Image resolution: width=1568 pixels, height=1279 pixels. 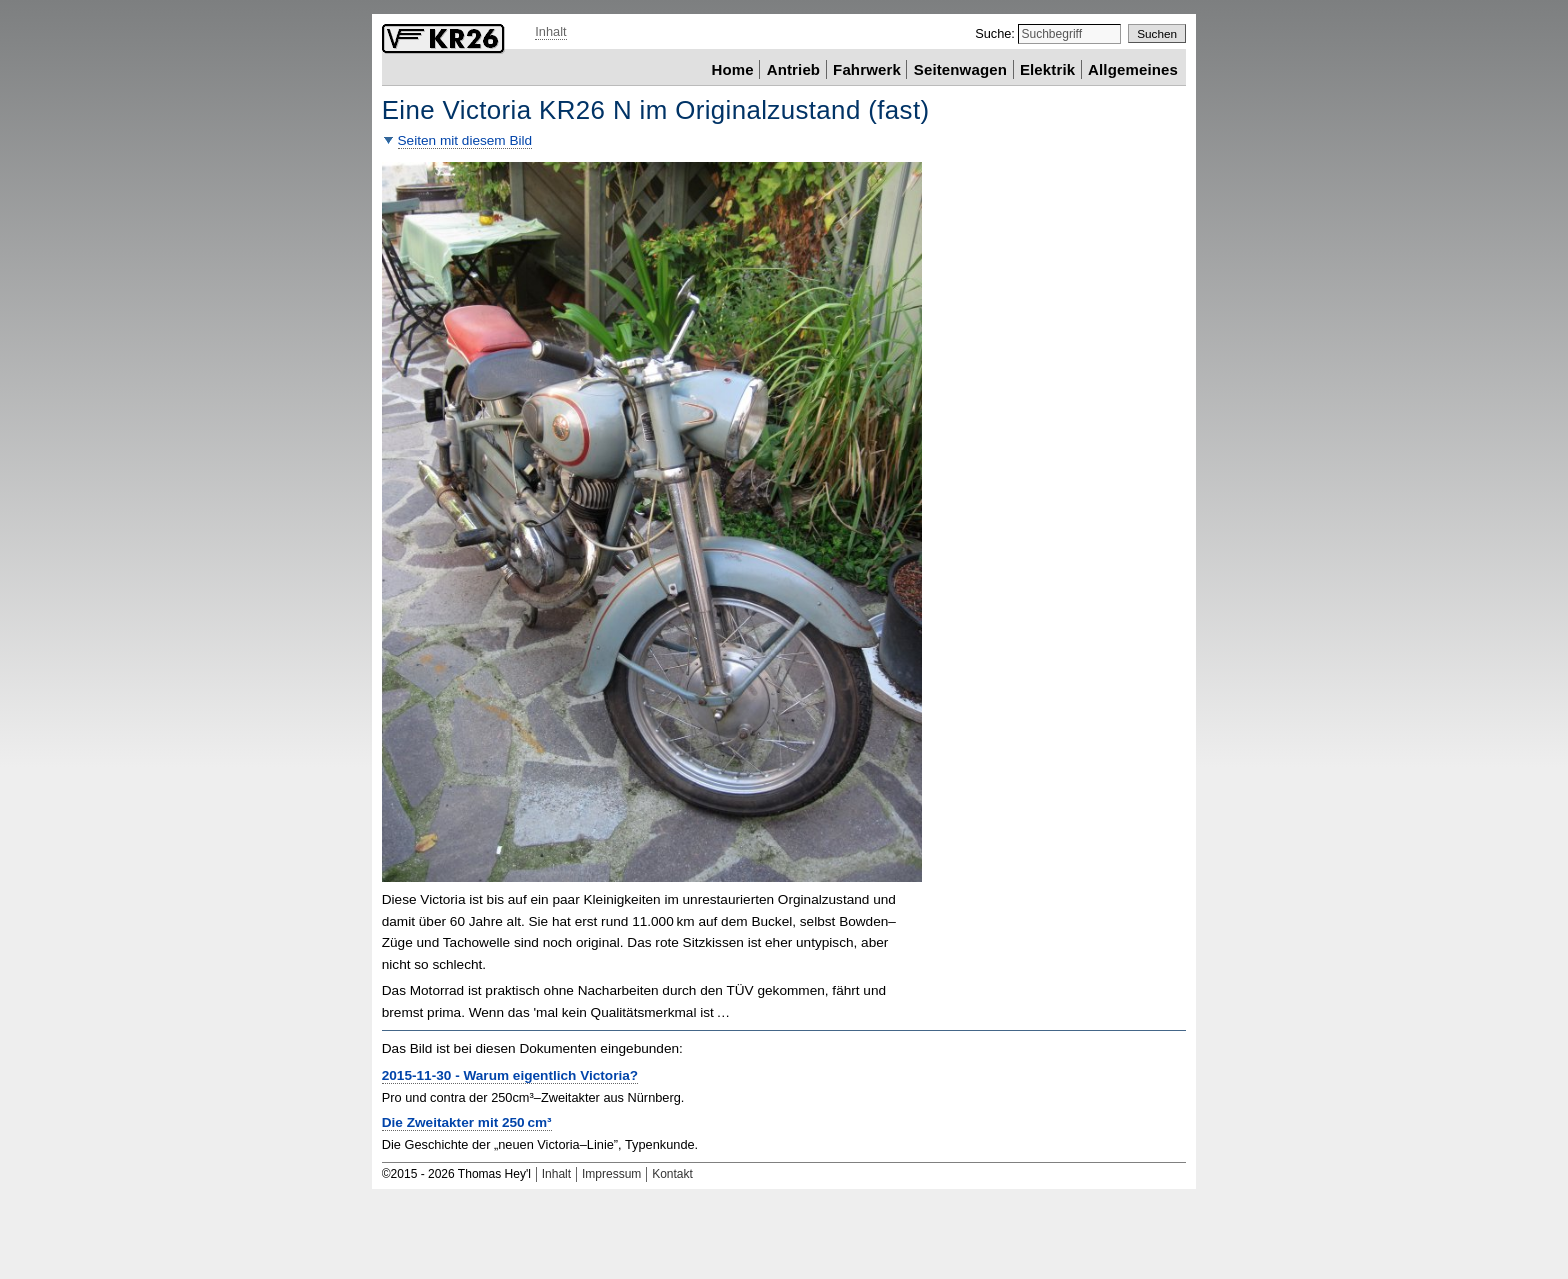 What do you see at coordinates (867, 68) in the screenshot?
I see `Fahrwerk` at bounding box center [867, 68].